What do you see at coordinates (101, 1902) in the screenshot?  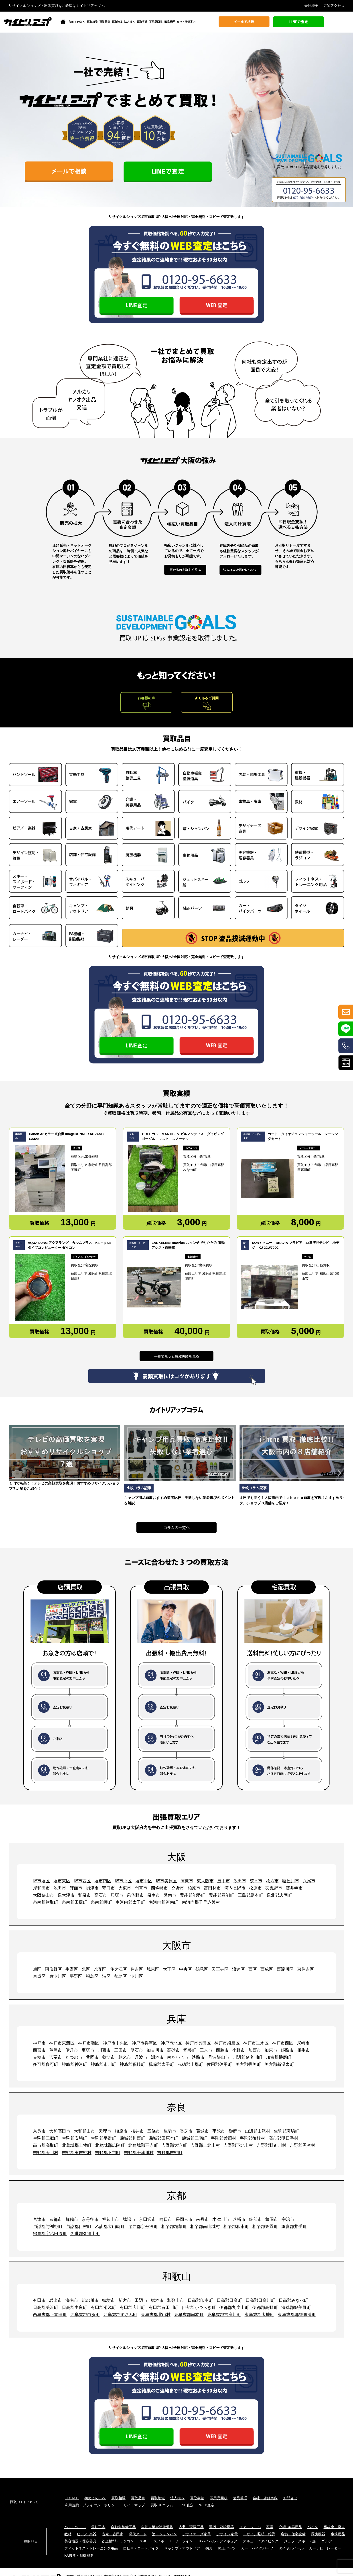 I see `泉南郡岬町` at bounding box center [101, 1902].